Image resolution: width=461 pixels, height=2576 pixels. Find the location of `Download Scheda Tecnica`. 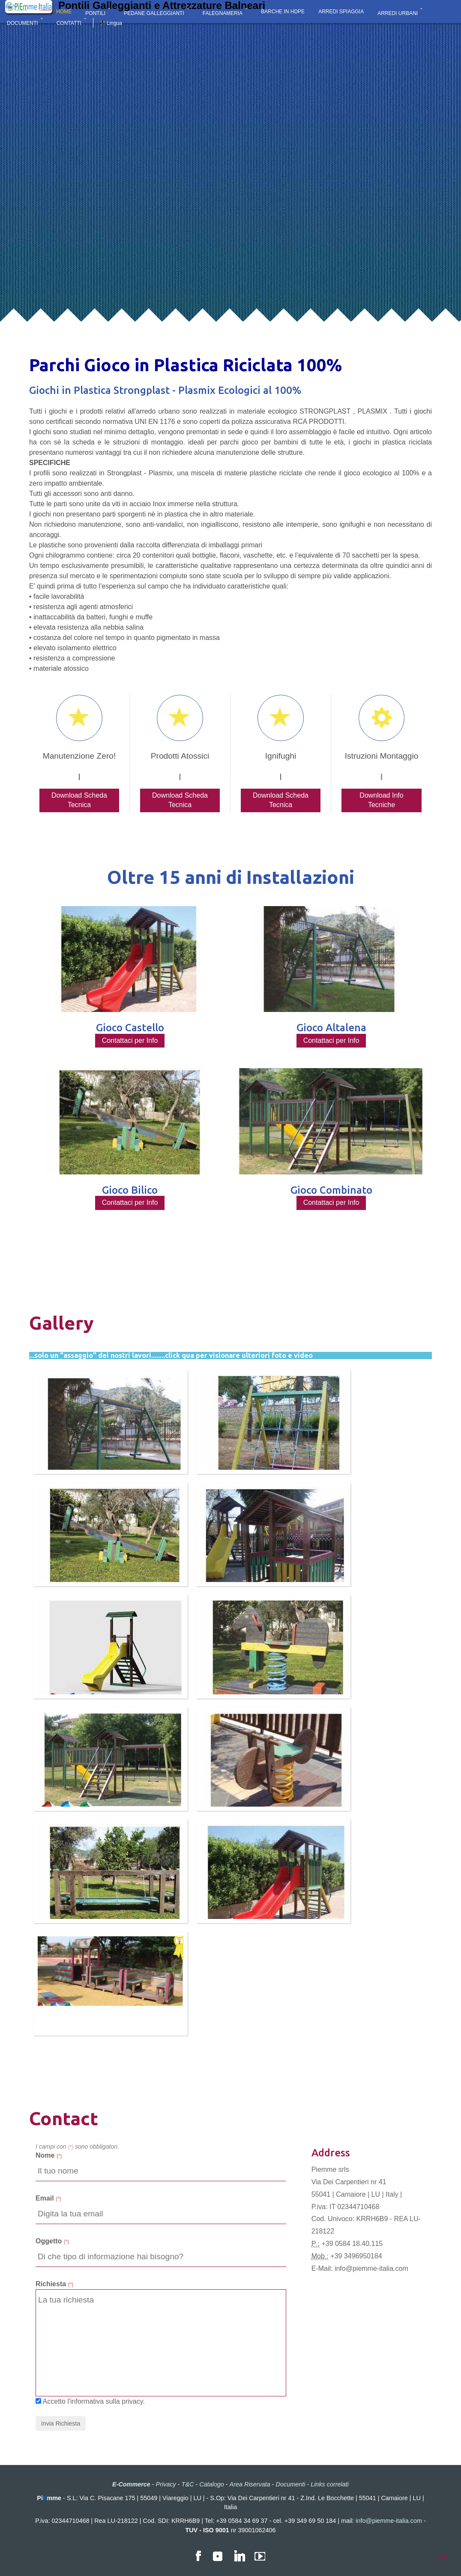

Download Scheda Tecnica is located at coordinates (79, 800).